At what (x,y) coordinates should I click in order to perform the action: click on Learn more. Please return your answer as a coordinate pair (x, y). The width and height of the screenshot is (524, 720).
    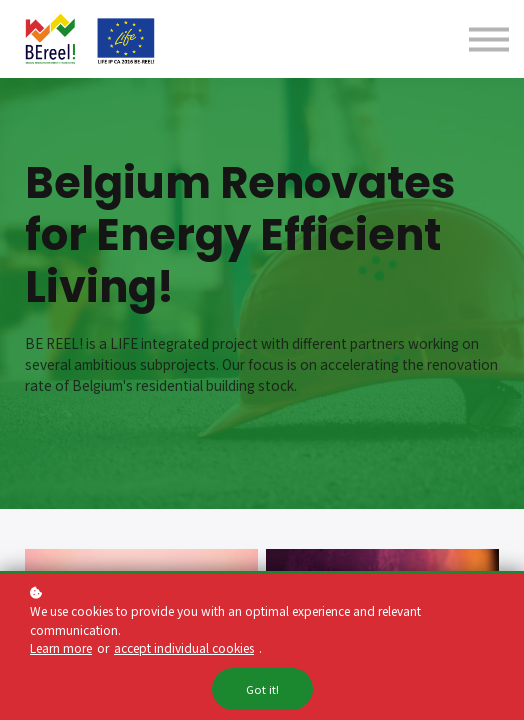
    Looking at the image, I should click on (61, 649).